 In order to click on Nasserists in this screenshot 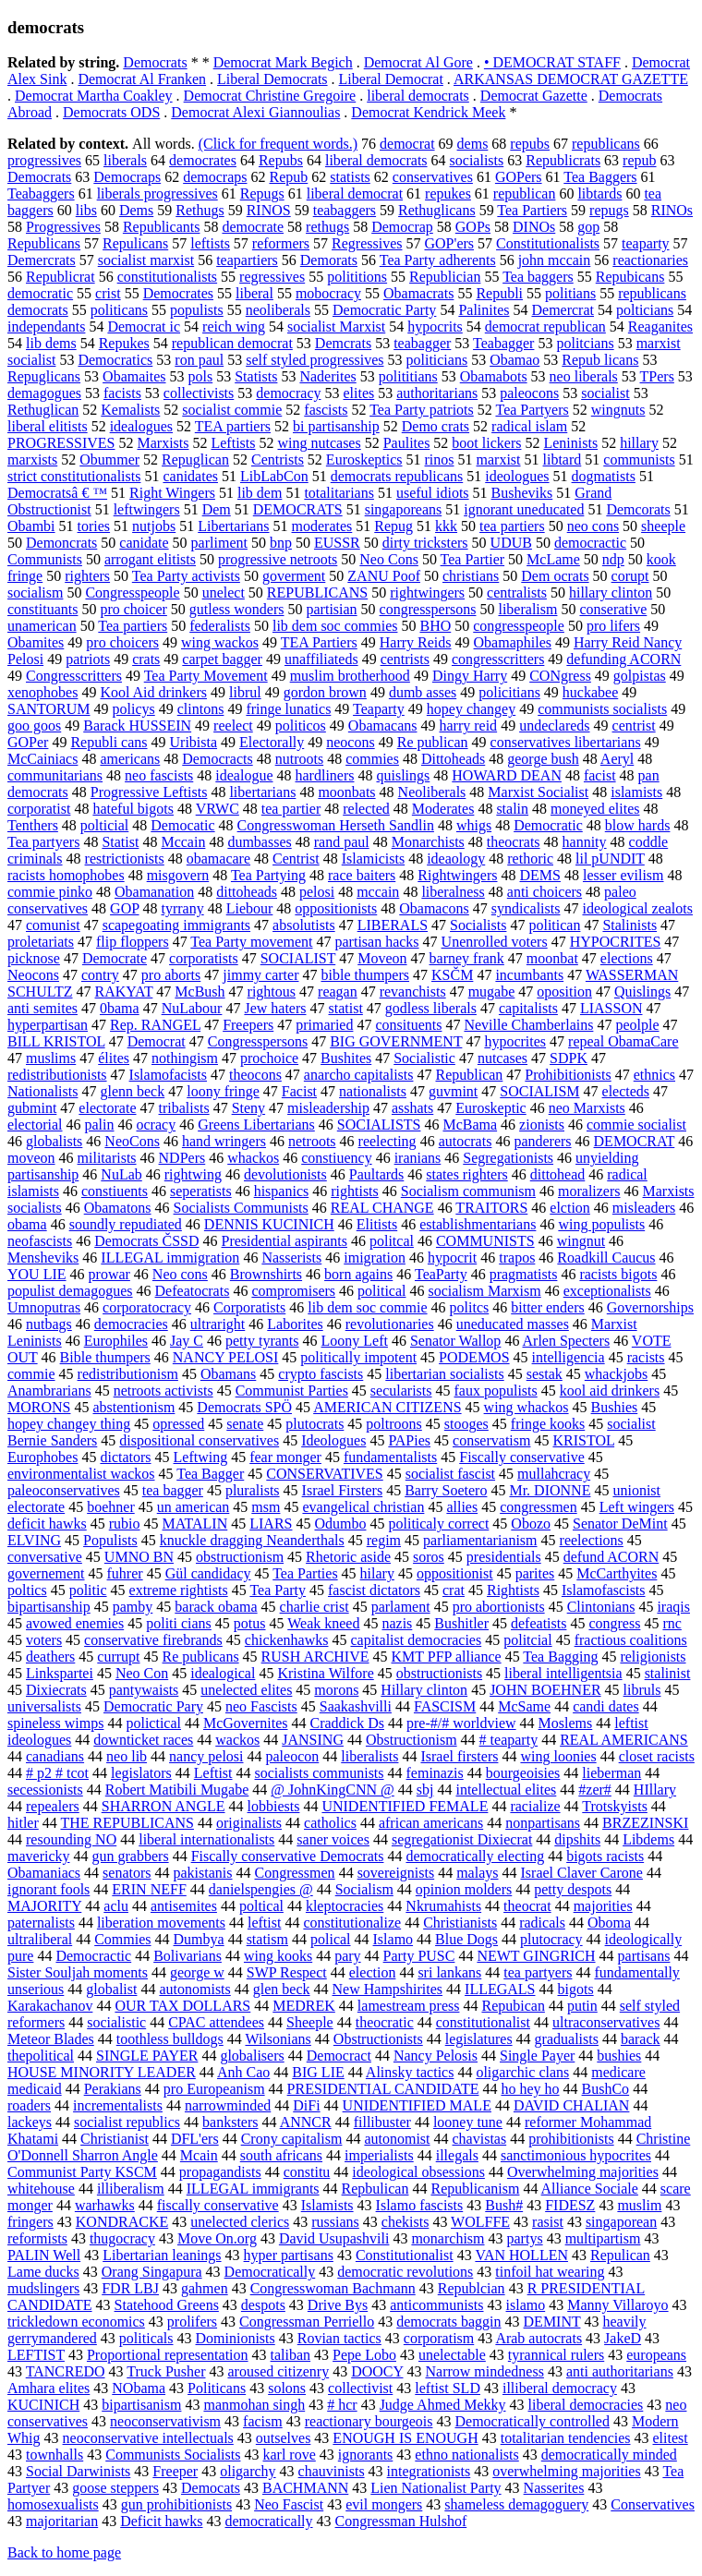, I will do `click(291, 1257)`.